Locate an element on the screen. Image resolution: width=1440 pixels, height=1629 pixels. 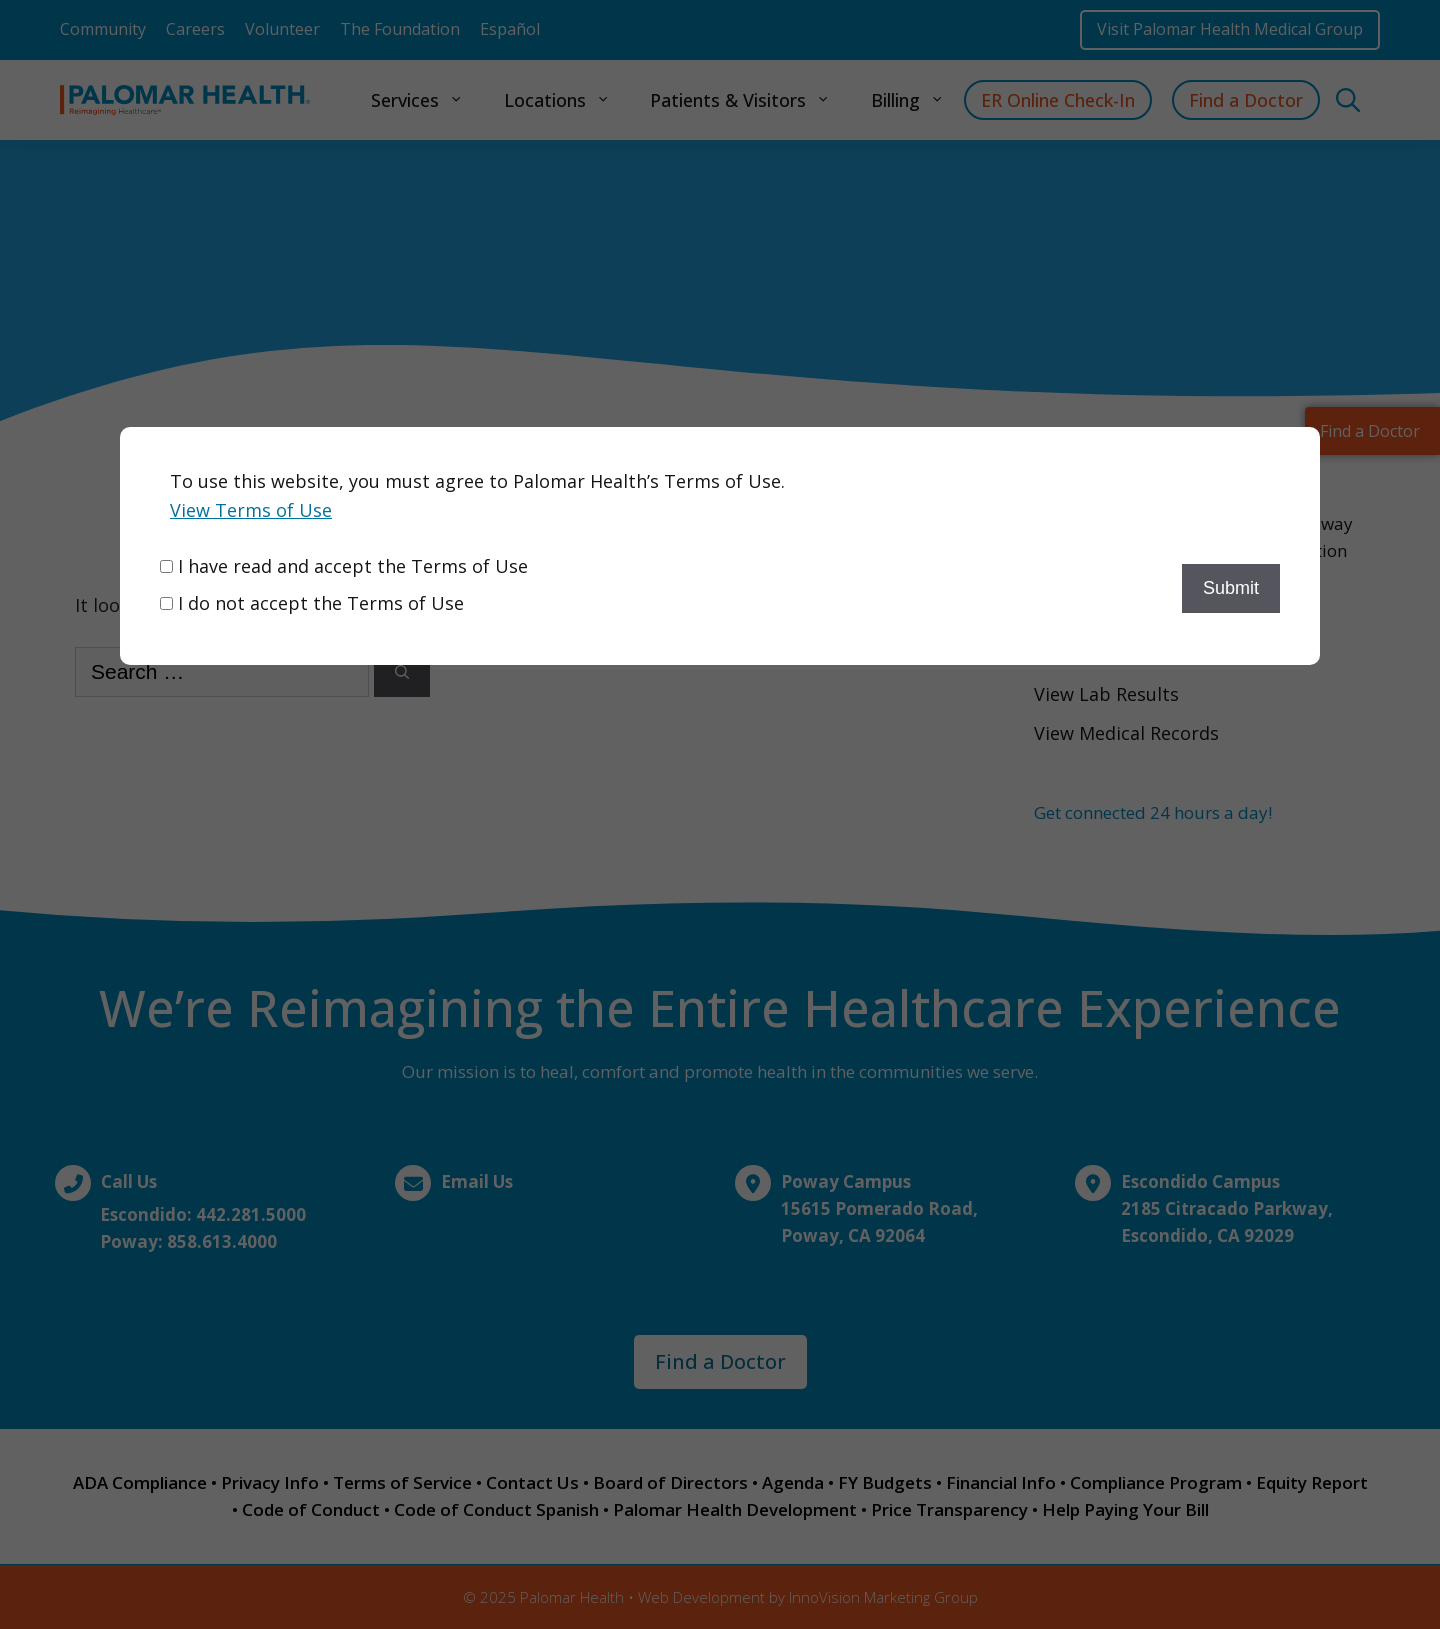
View Terms of Use is located at coordinates (251, 510).